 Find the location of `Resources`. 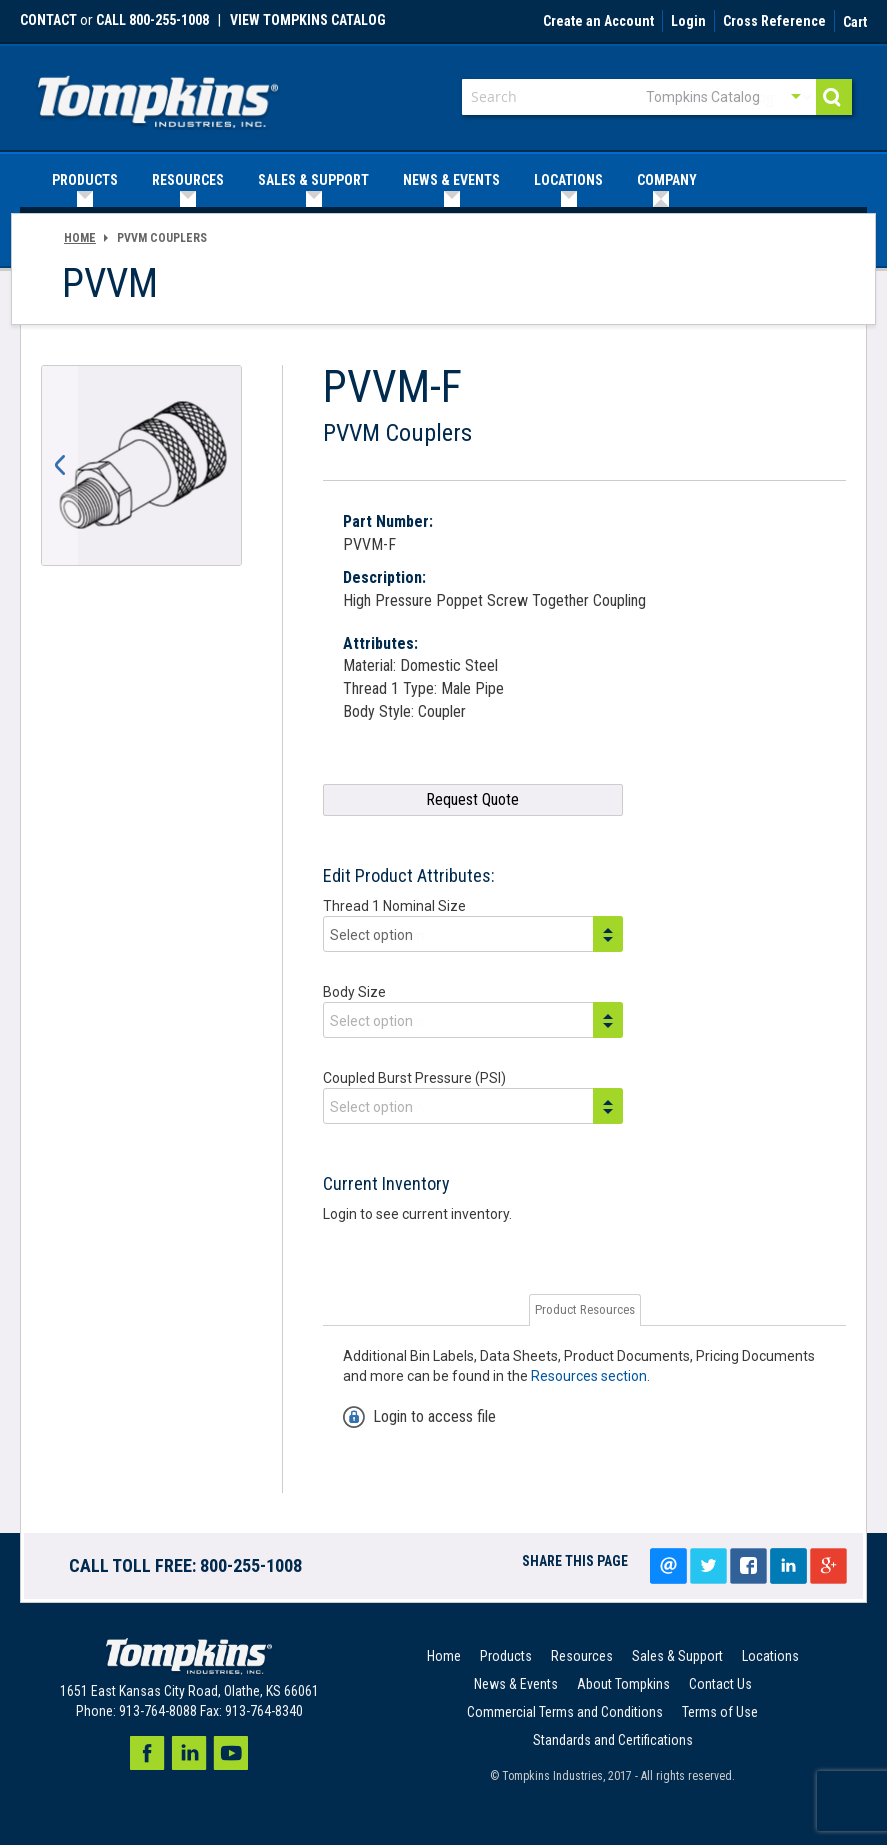

Resources is located at coordinates (582, 1656).